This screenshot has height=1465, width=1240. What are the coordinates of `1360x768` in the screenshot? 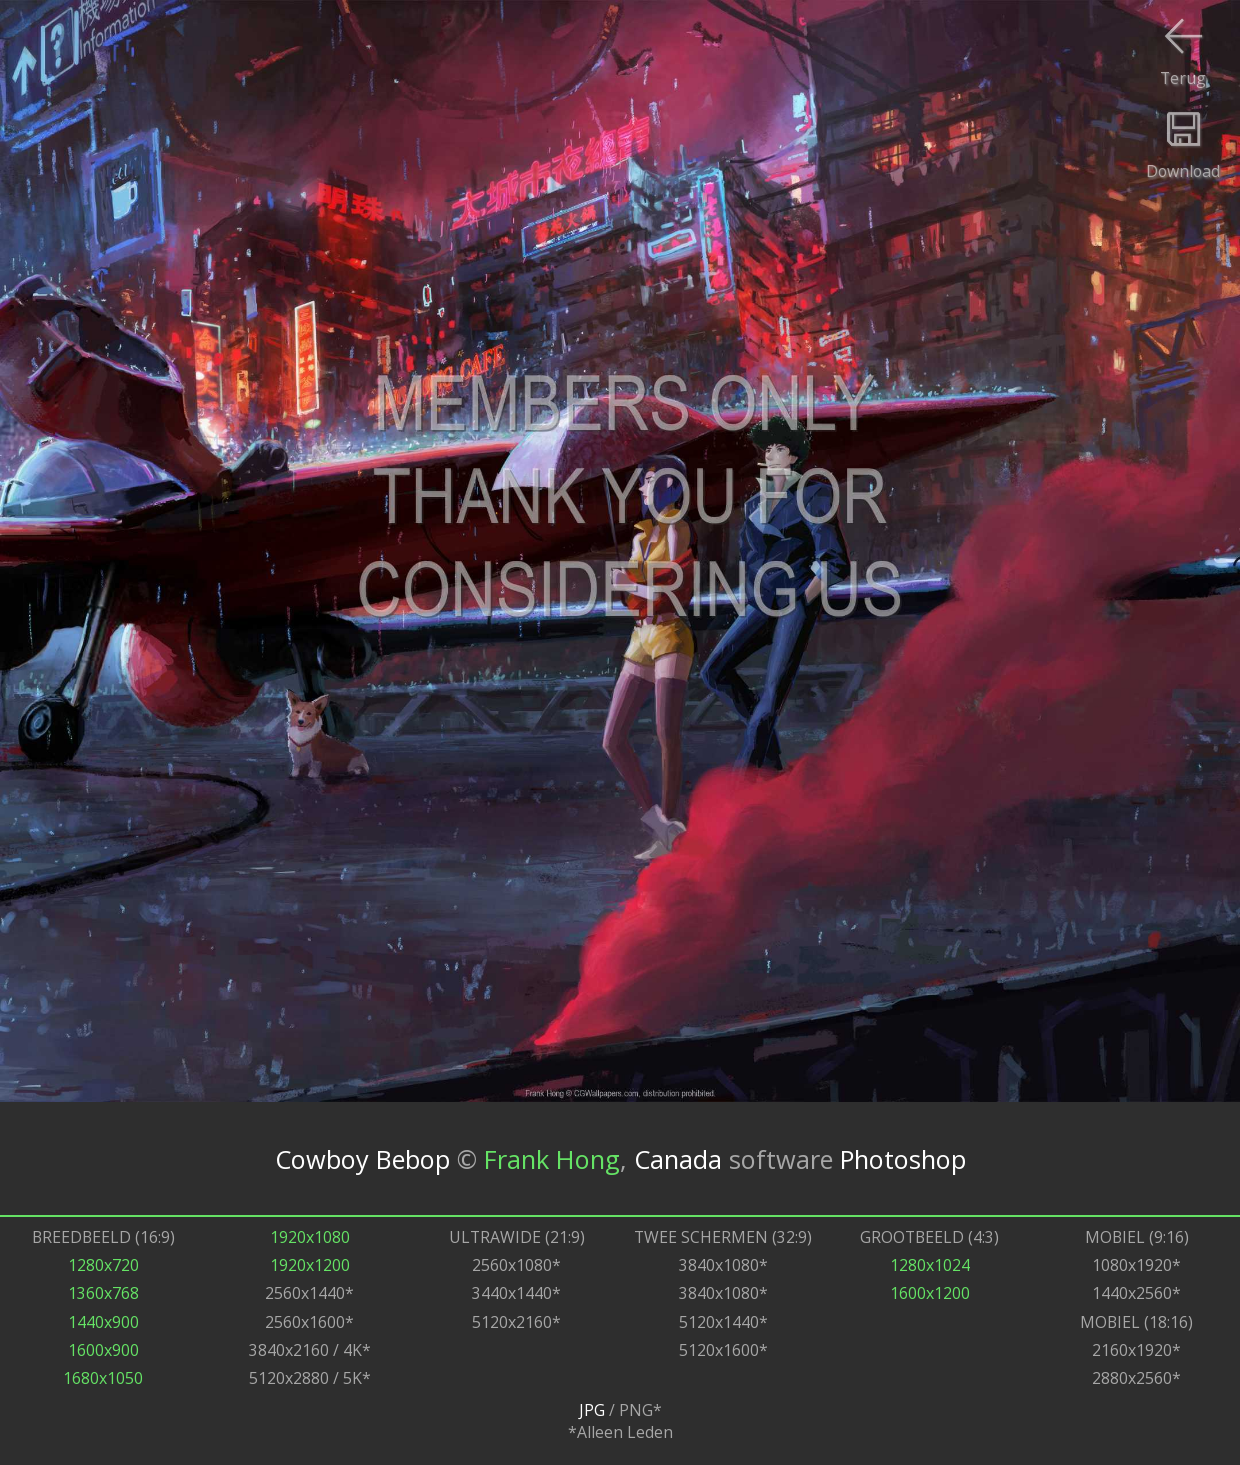 It's located at (103, 1293).